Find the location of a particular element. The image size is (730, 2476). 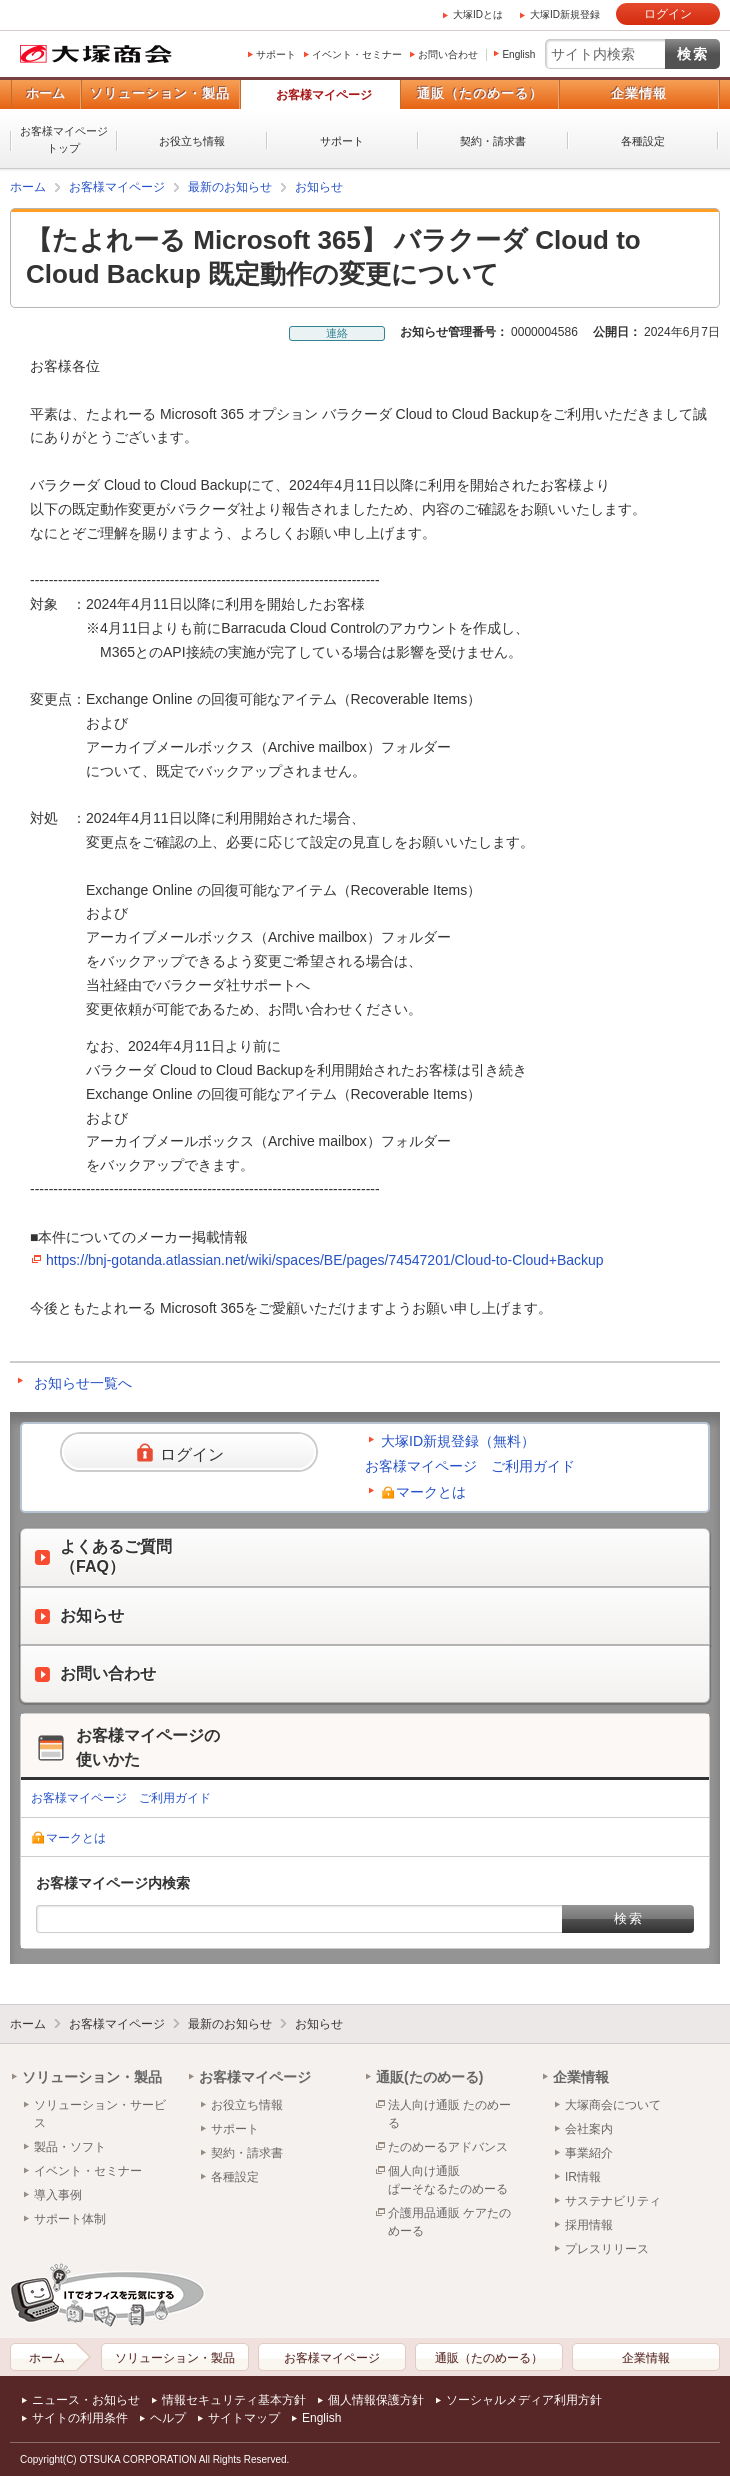

お客様マイページ is located at coordinates (324, 95).